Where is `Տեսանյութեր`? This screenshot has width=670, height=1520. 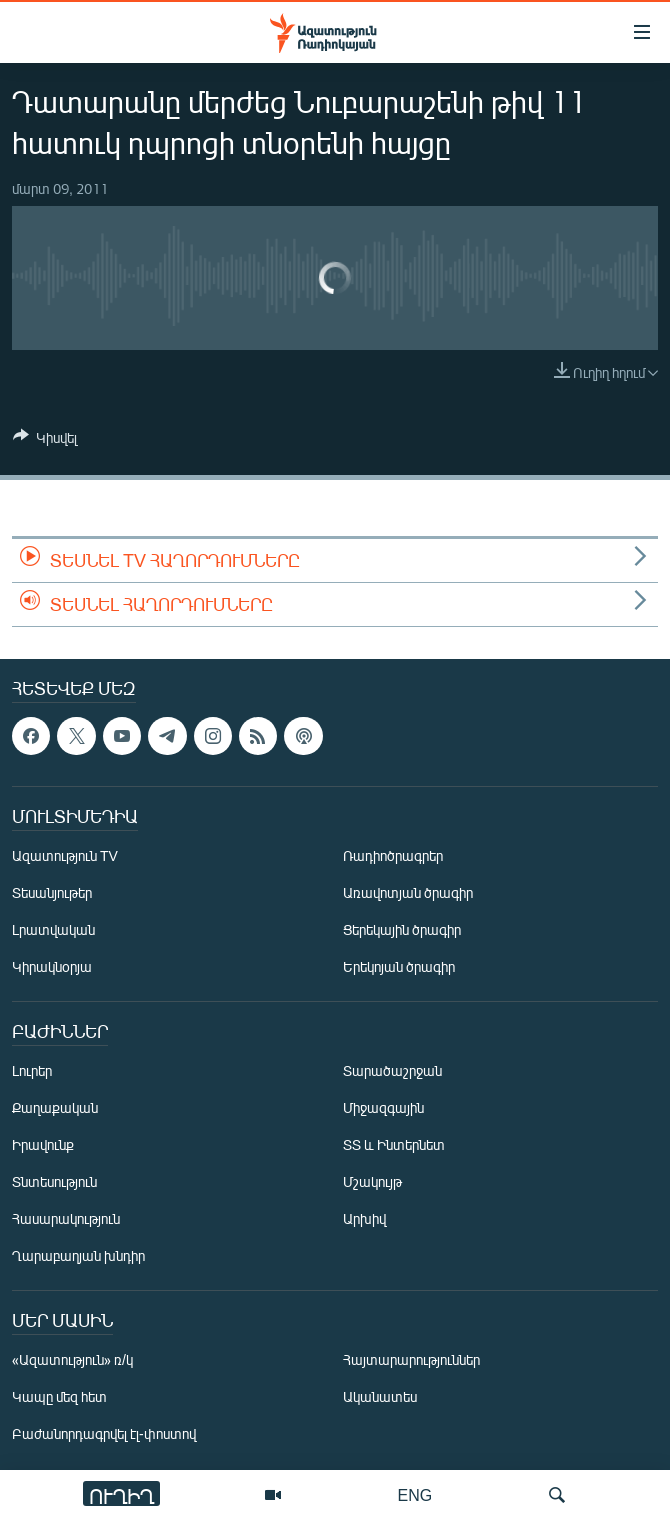 Տեսանյութեր is located at coordinates (52, 892).